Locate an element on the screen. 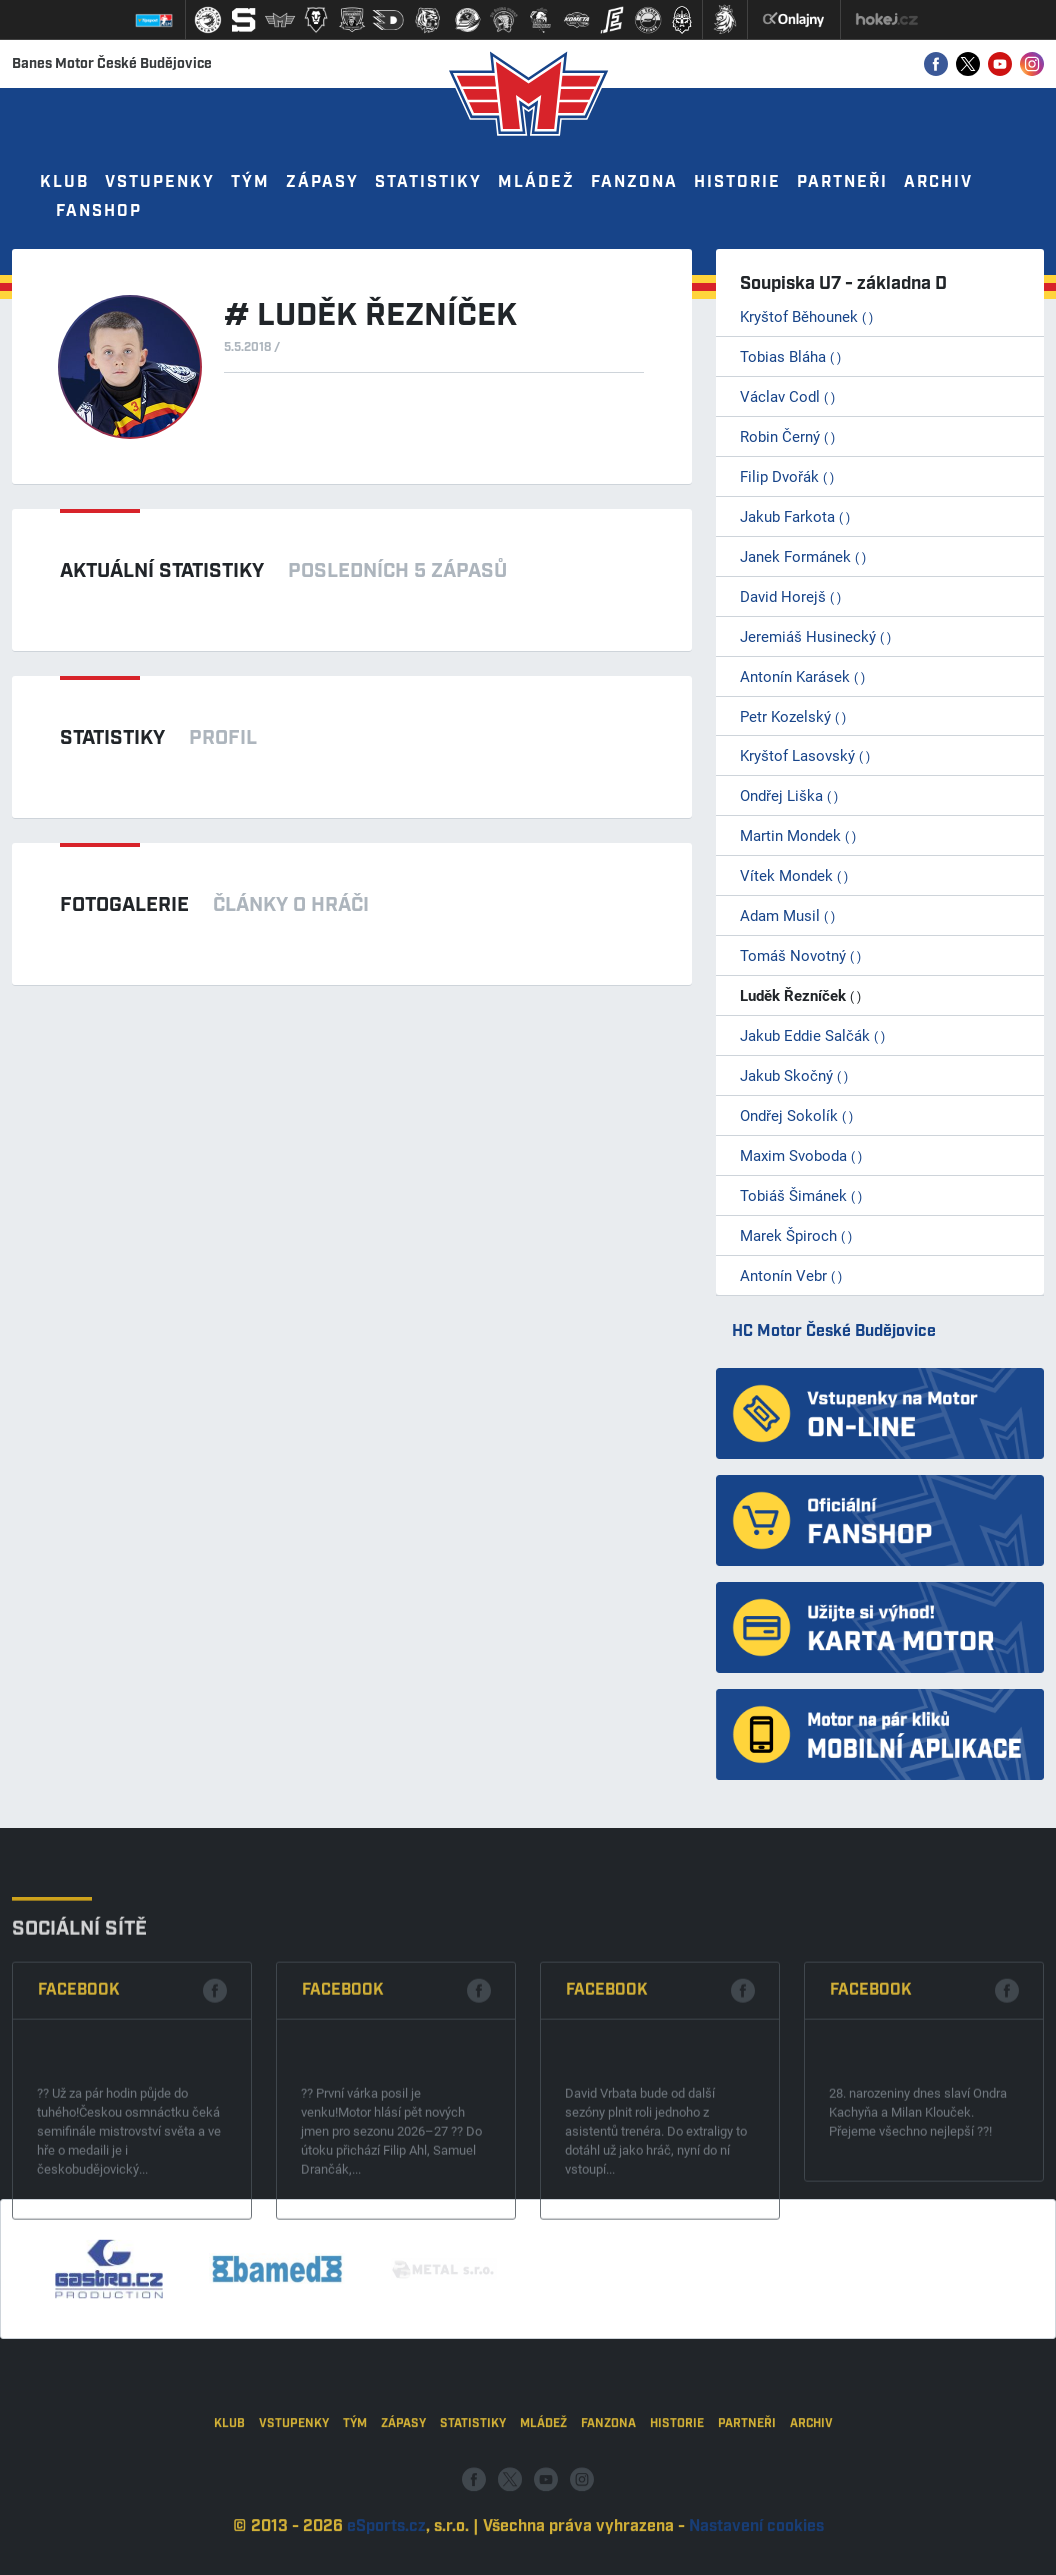 The image size is (1056, 2575). Mládež is located at coordinates (536, 182).